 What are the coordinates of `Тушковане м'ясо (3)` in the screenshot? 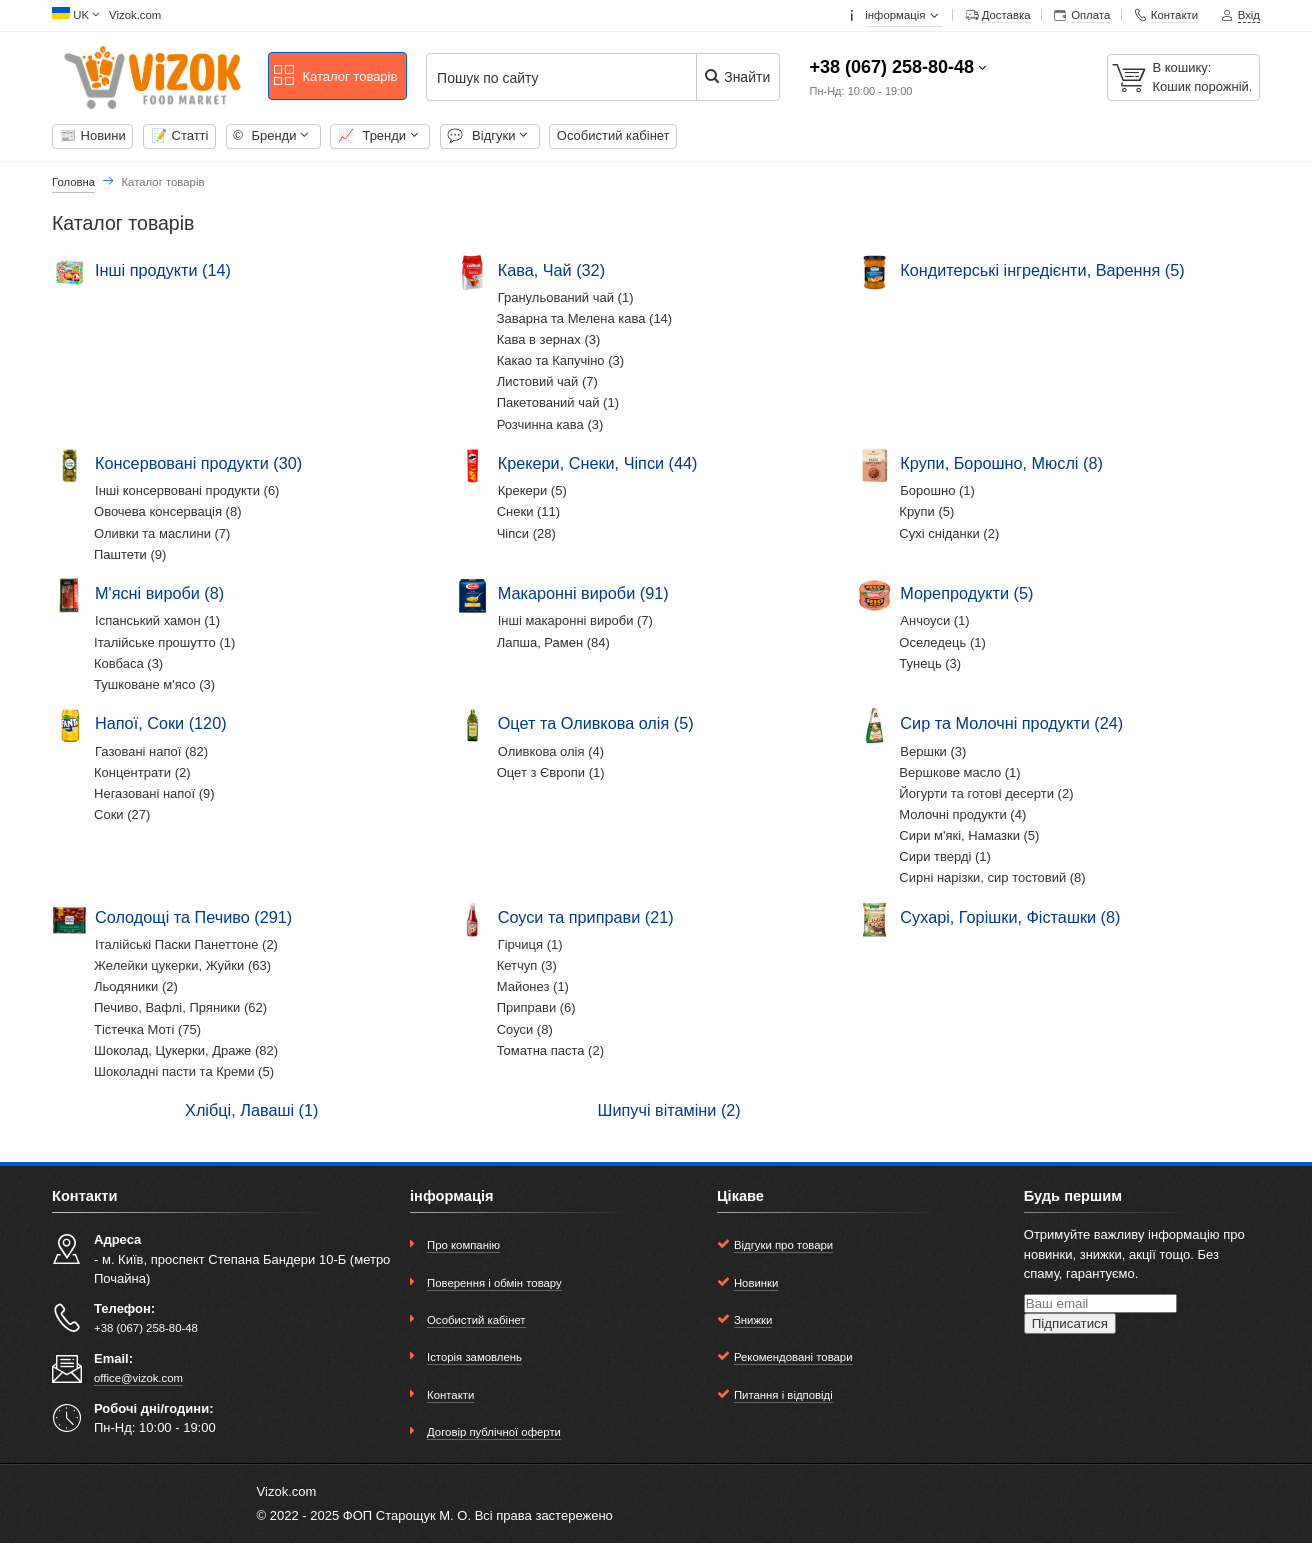 It's located at (154, 684).